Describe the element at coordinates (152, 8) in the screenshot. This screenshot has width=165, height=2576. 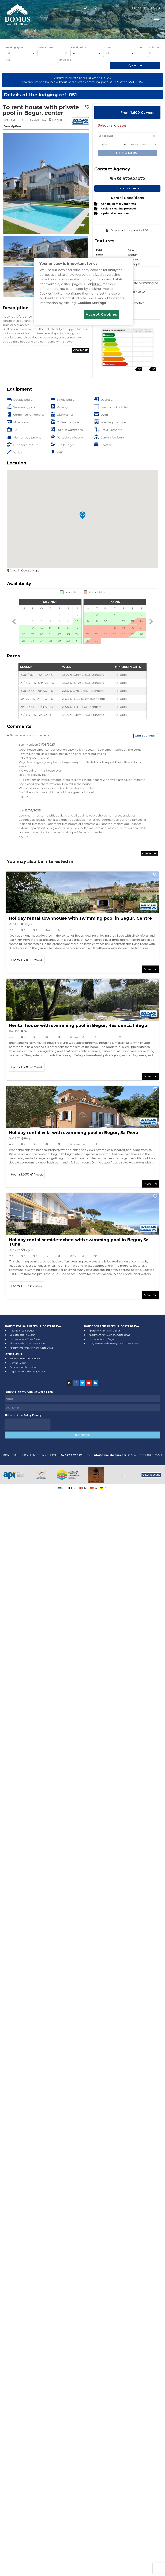
I see `[Switch to FR]` at that location.